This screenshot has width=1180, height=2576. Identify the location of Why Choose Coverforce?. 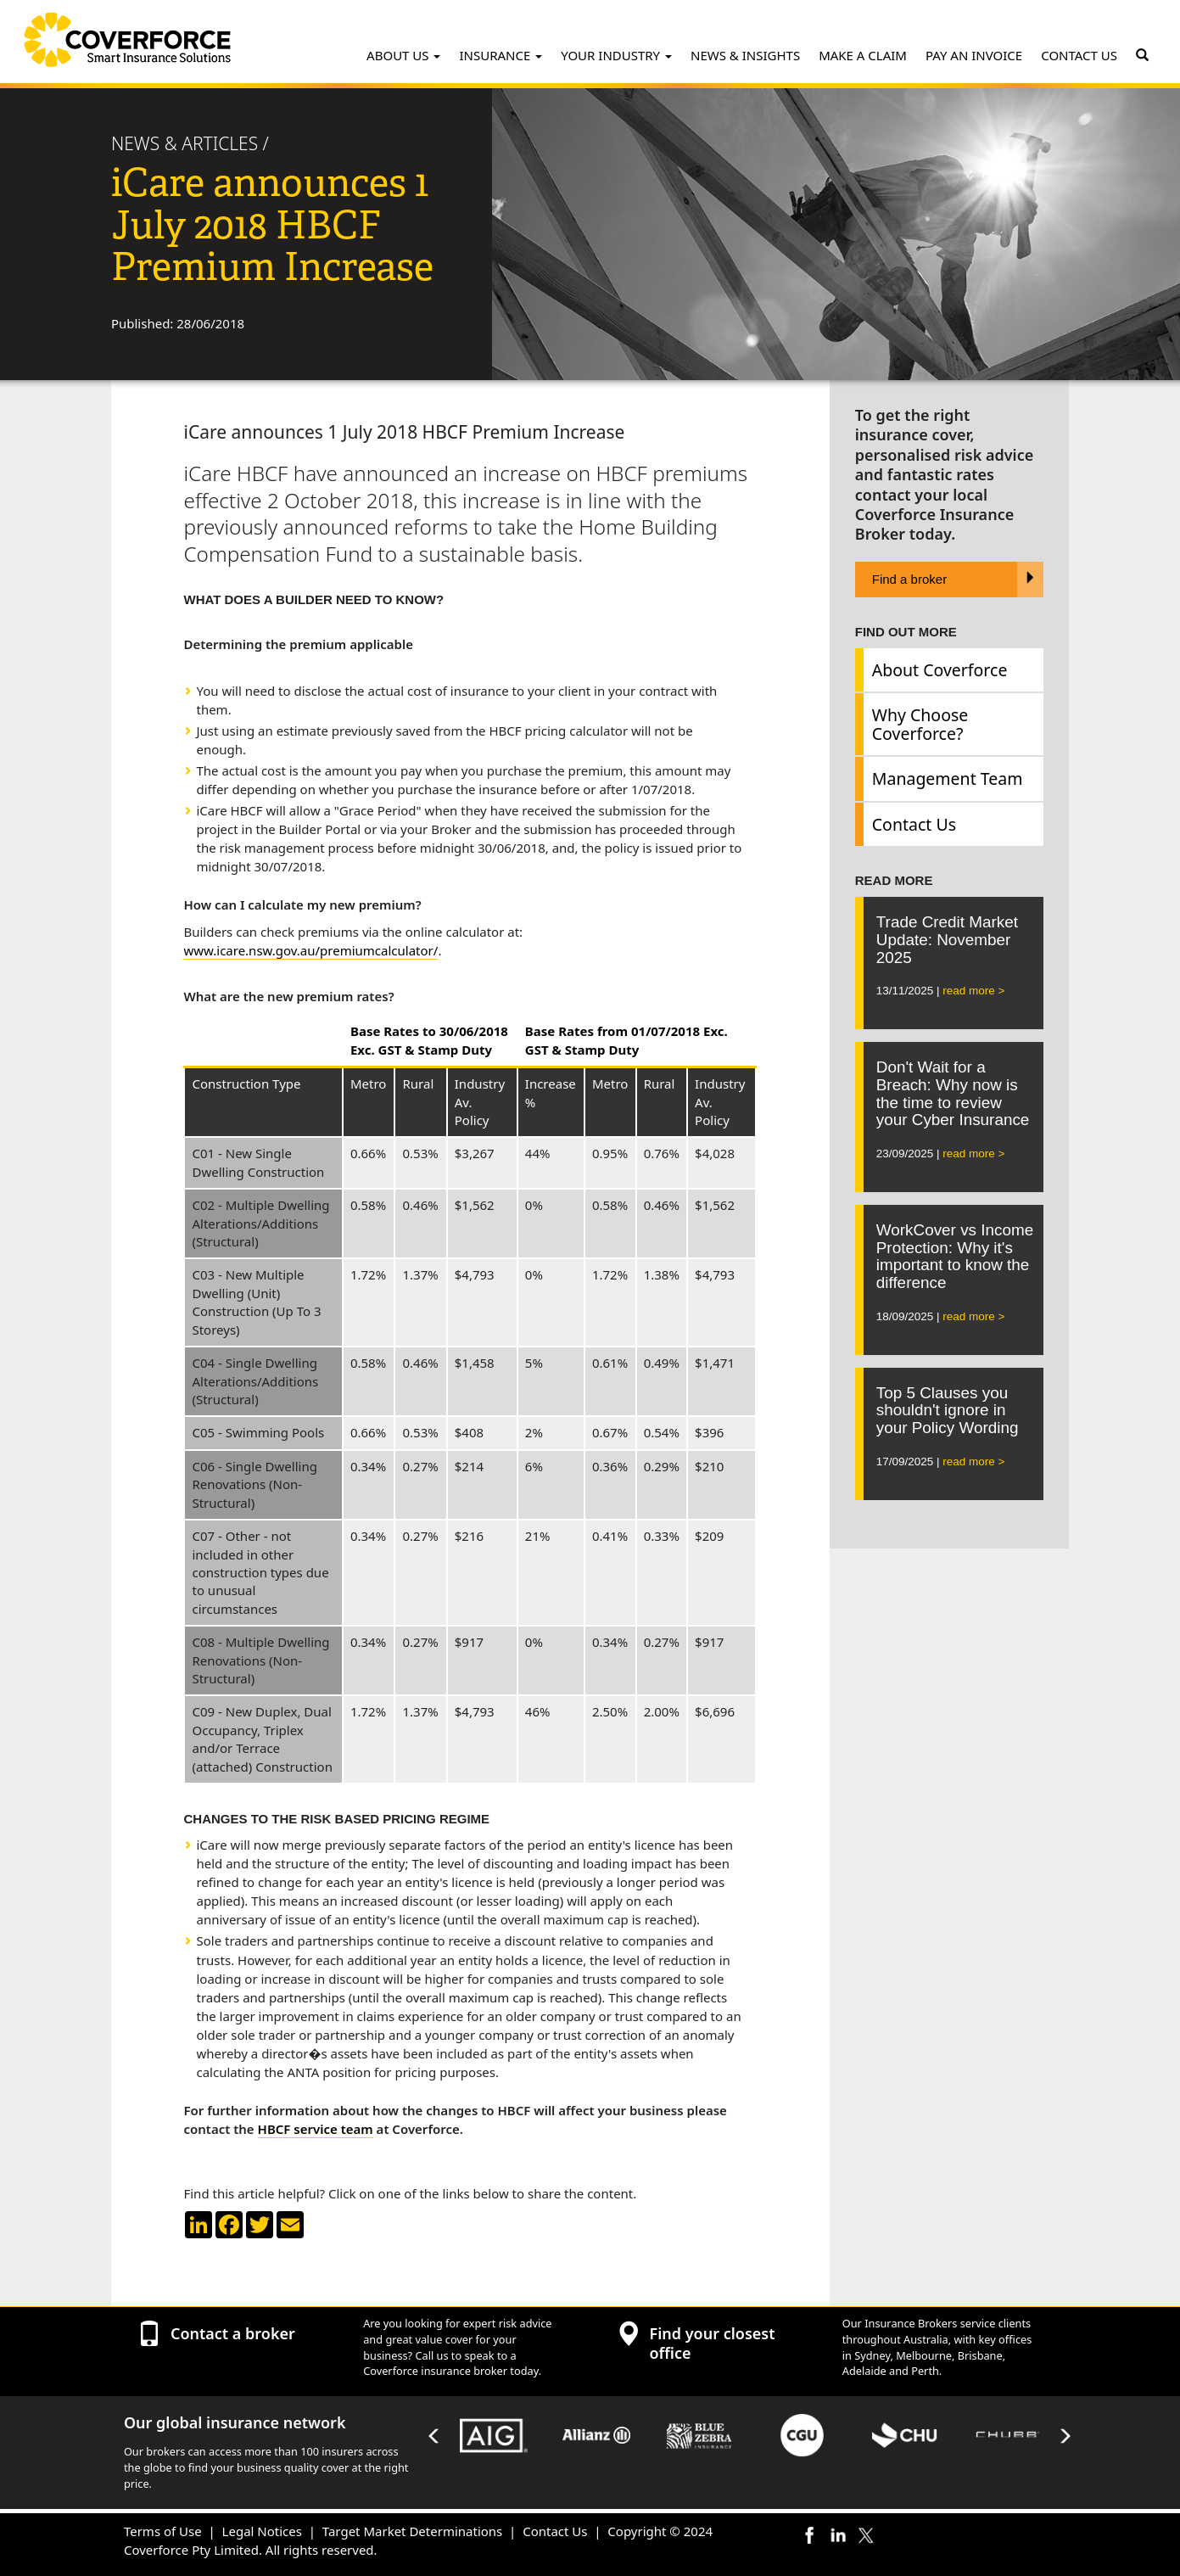
(920, 723).